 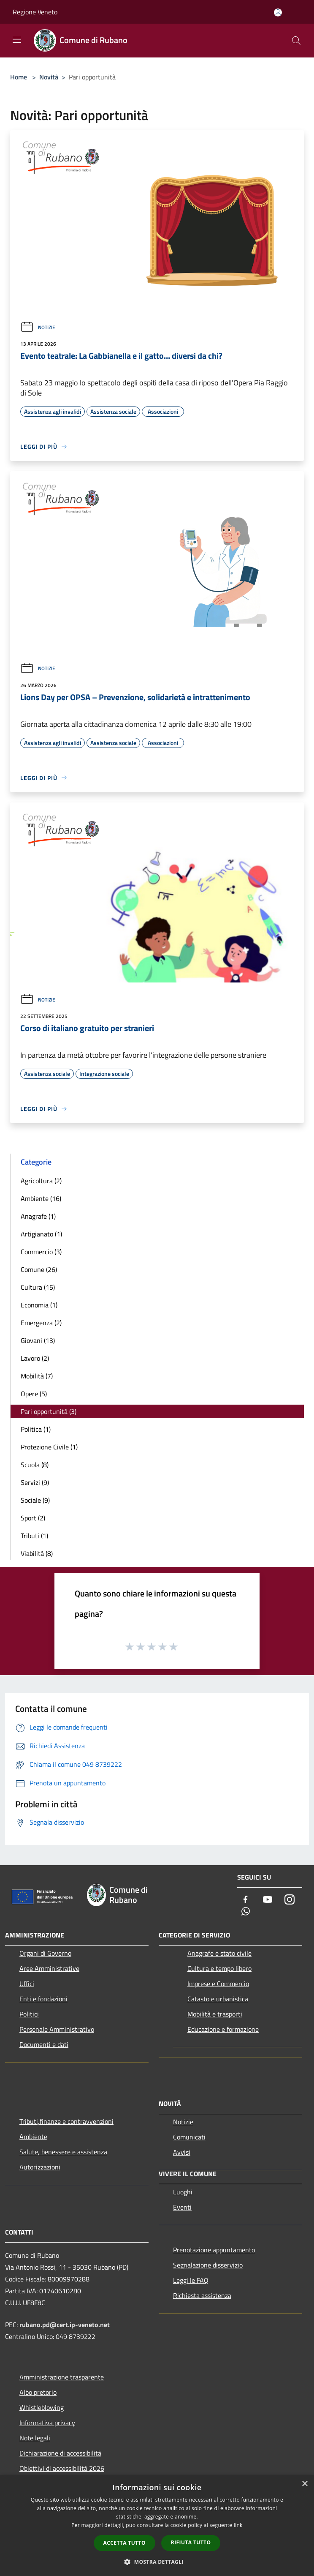 What do you see at coordinates (35, 1500) in the screenshot?
I see `Sociale (9)` at bounding box center [35, 1500].